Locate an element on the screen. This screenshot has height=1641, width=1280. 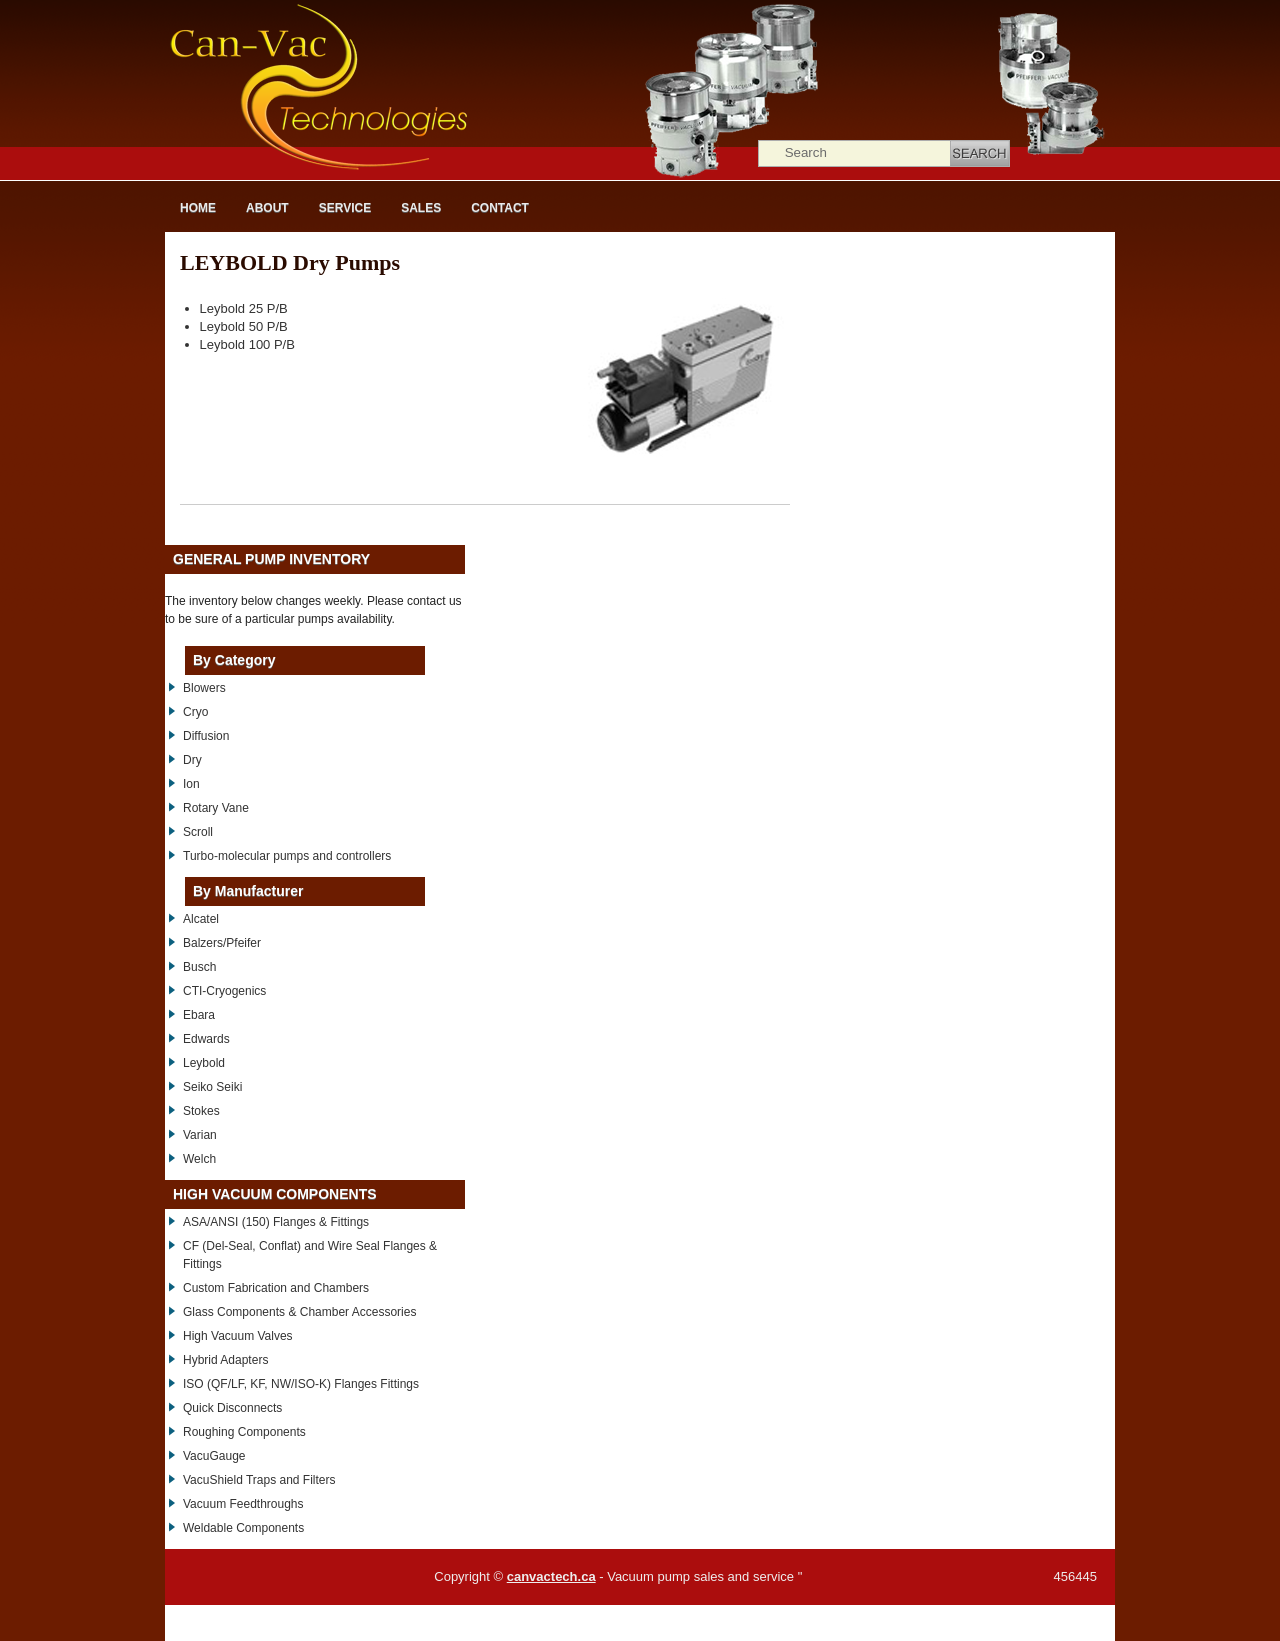
Home is located at coordinates (198, 208).